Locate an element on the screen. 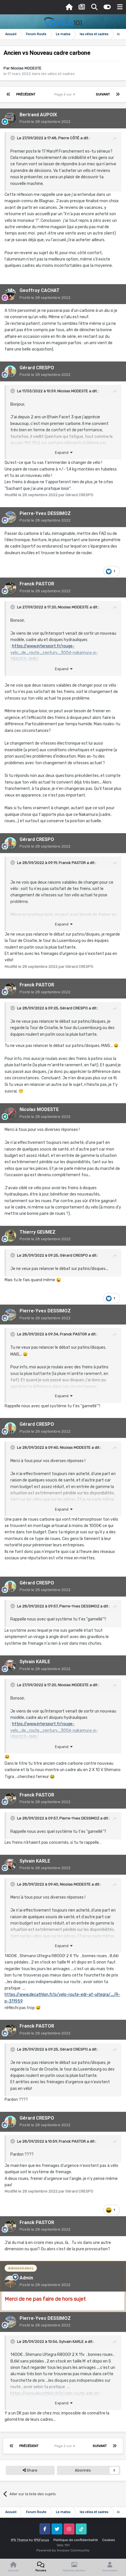  Bertrand AUPOIX is located at coordinates (38, 114).